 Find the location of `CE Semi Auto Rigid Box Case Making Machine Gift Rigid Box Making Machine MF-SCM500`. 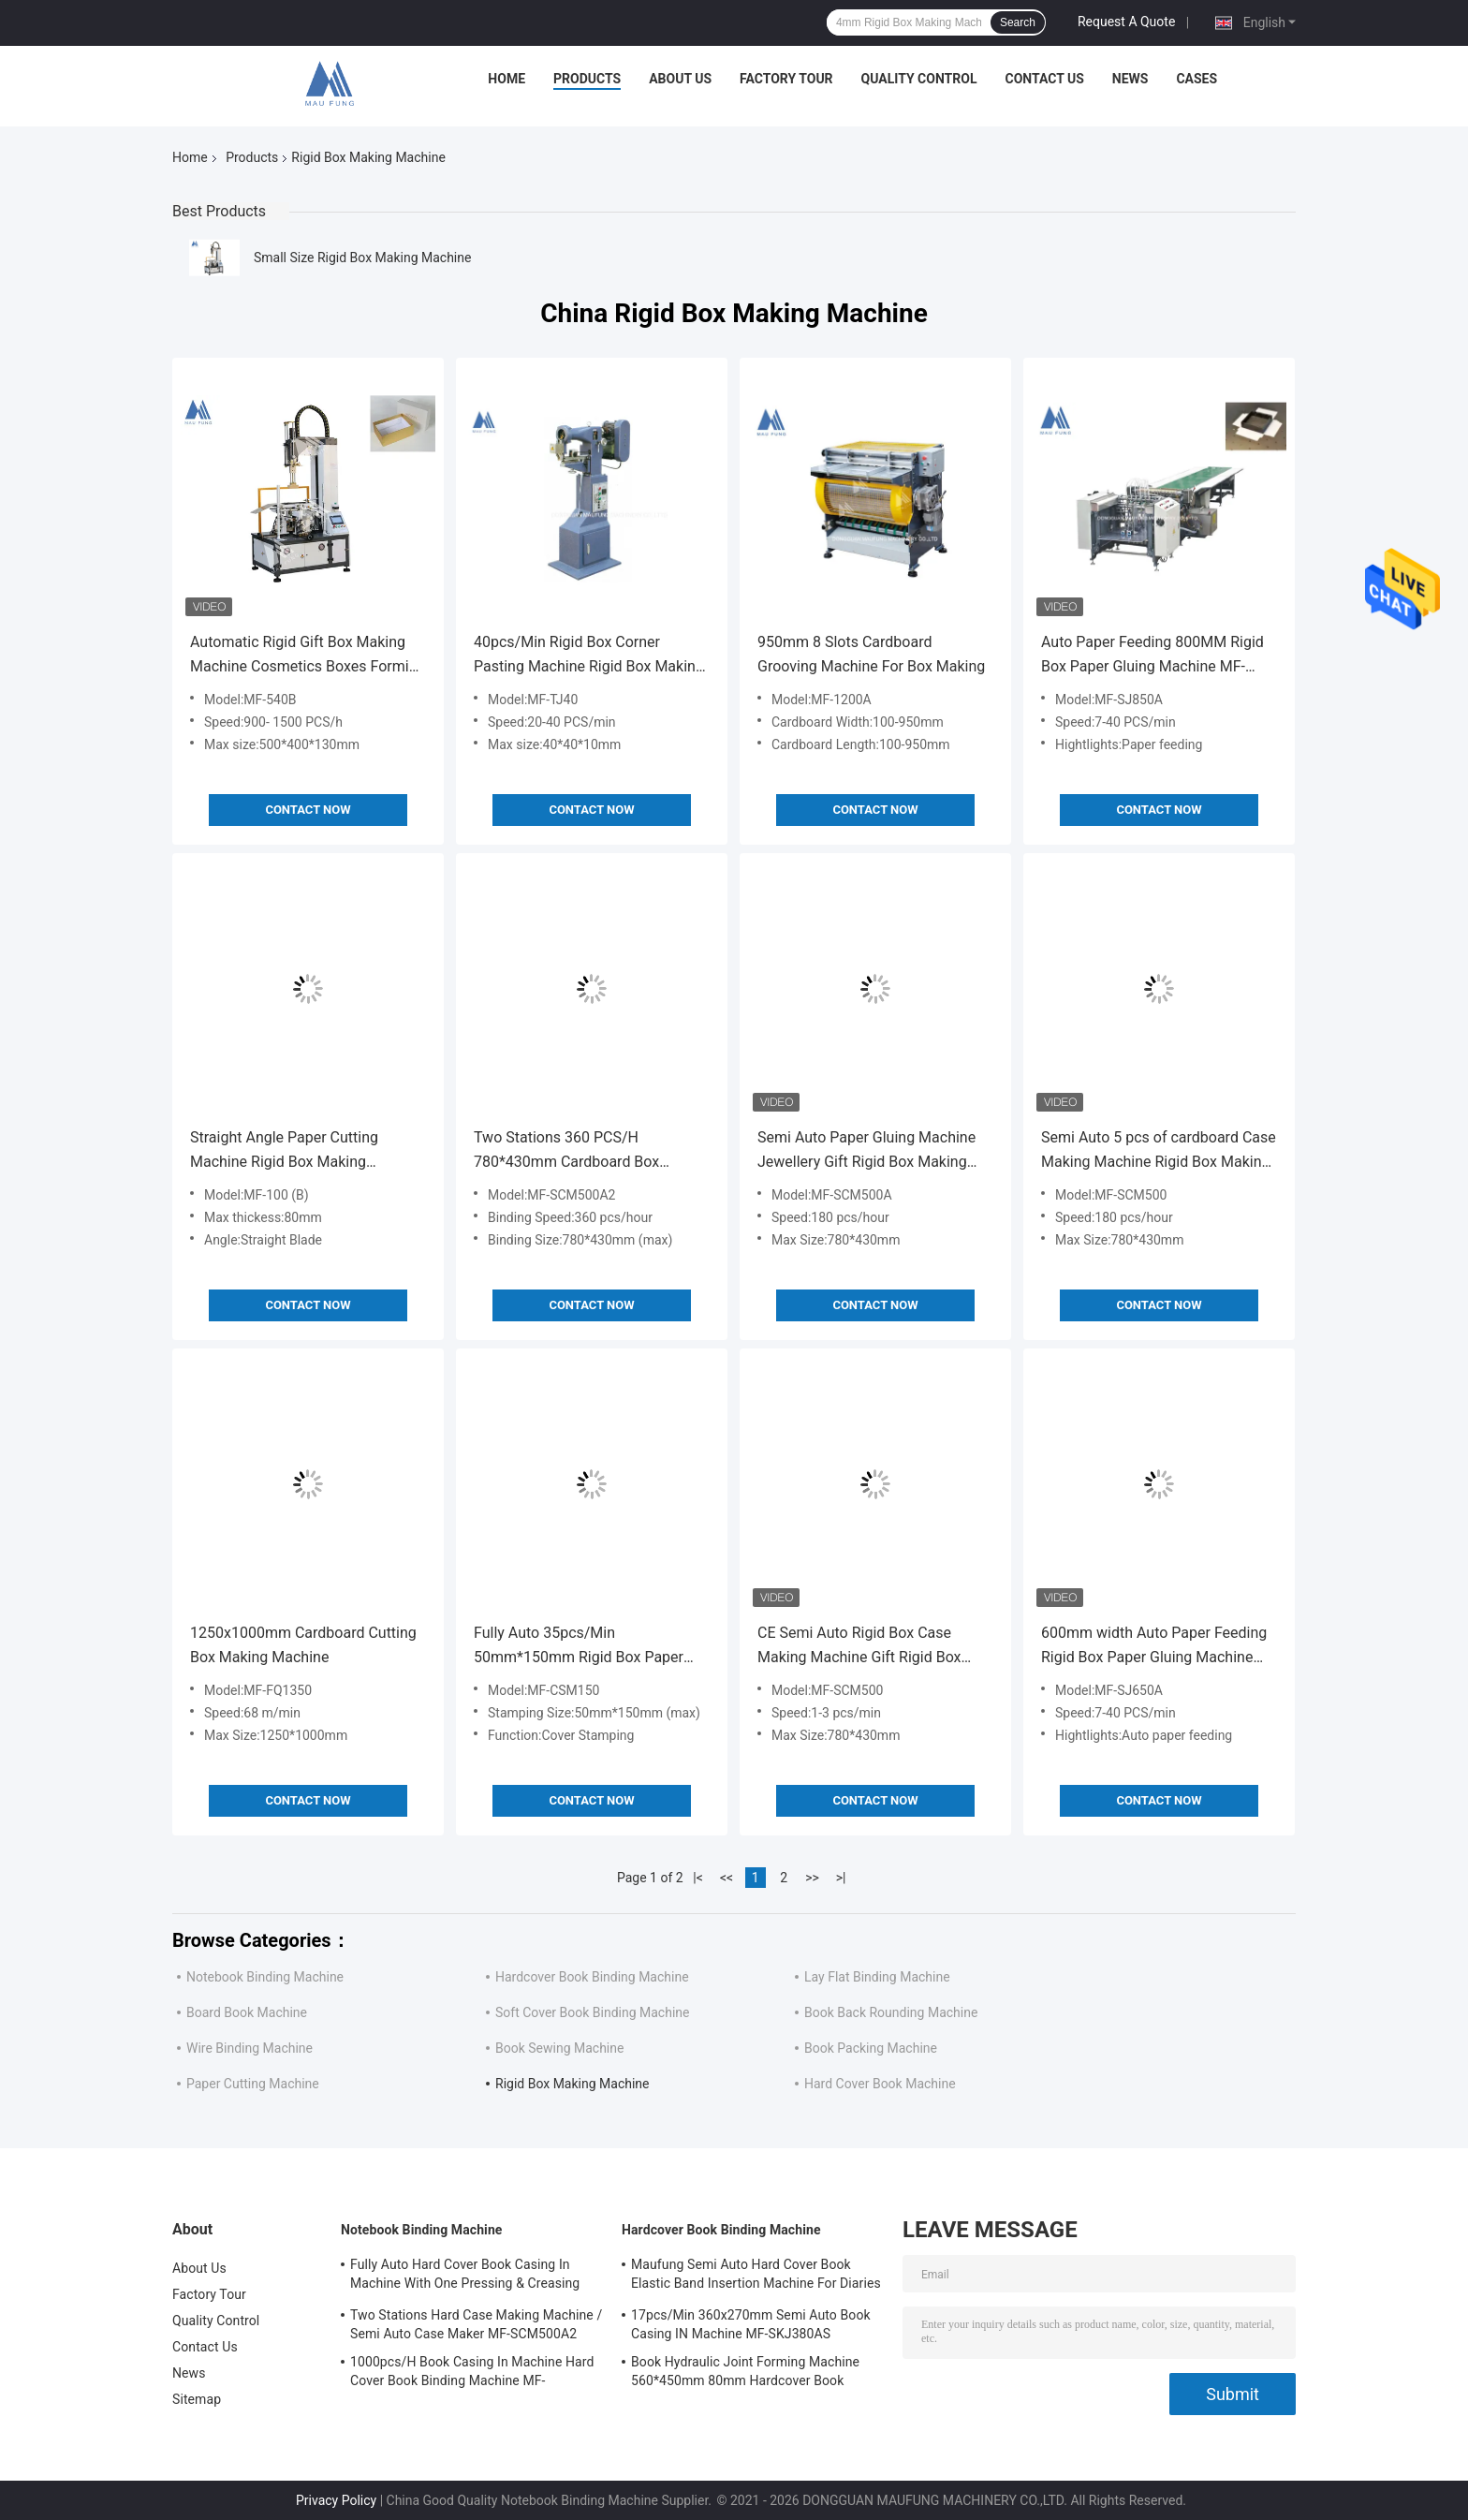

CE Semi Auto Rigid Box Case Making Machine Gift Rigid Box Making Machine MF-SCM500 is located at coordinates (859, 1647).